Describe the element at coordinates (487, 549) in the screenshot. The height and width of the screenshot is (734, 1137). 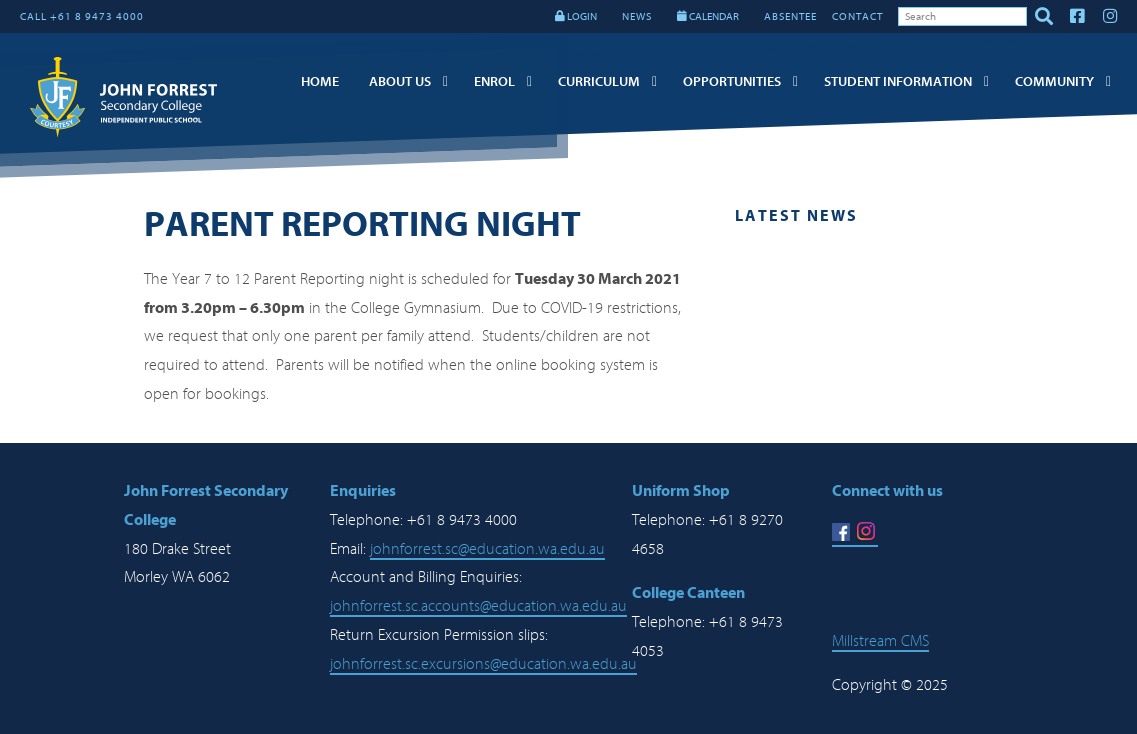
I see `johnforrest.sc@education.wa.edu.au` at that location.